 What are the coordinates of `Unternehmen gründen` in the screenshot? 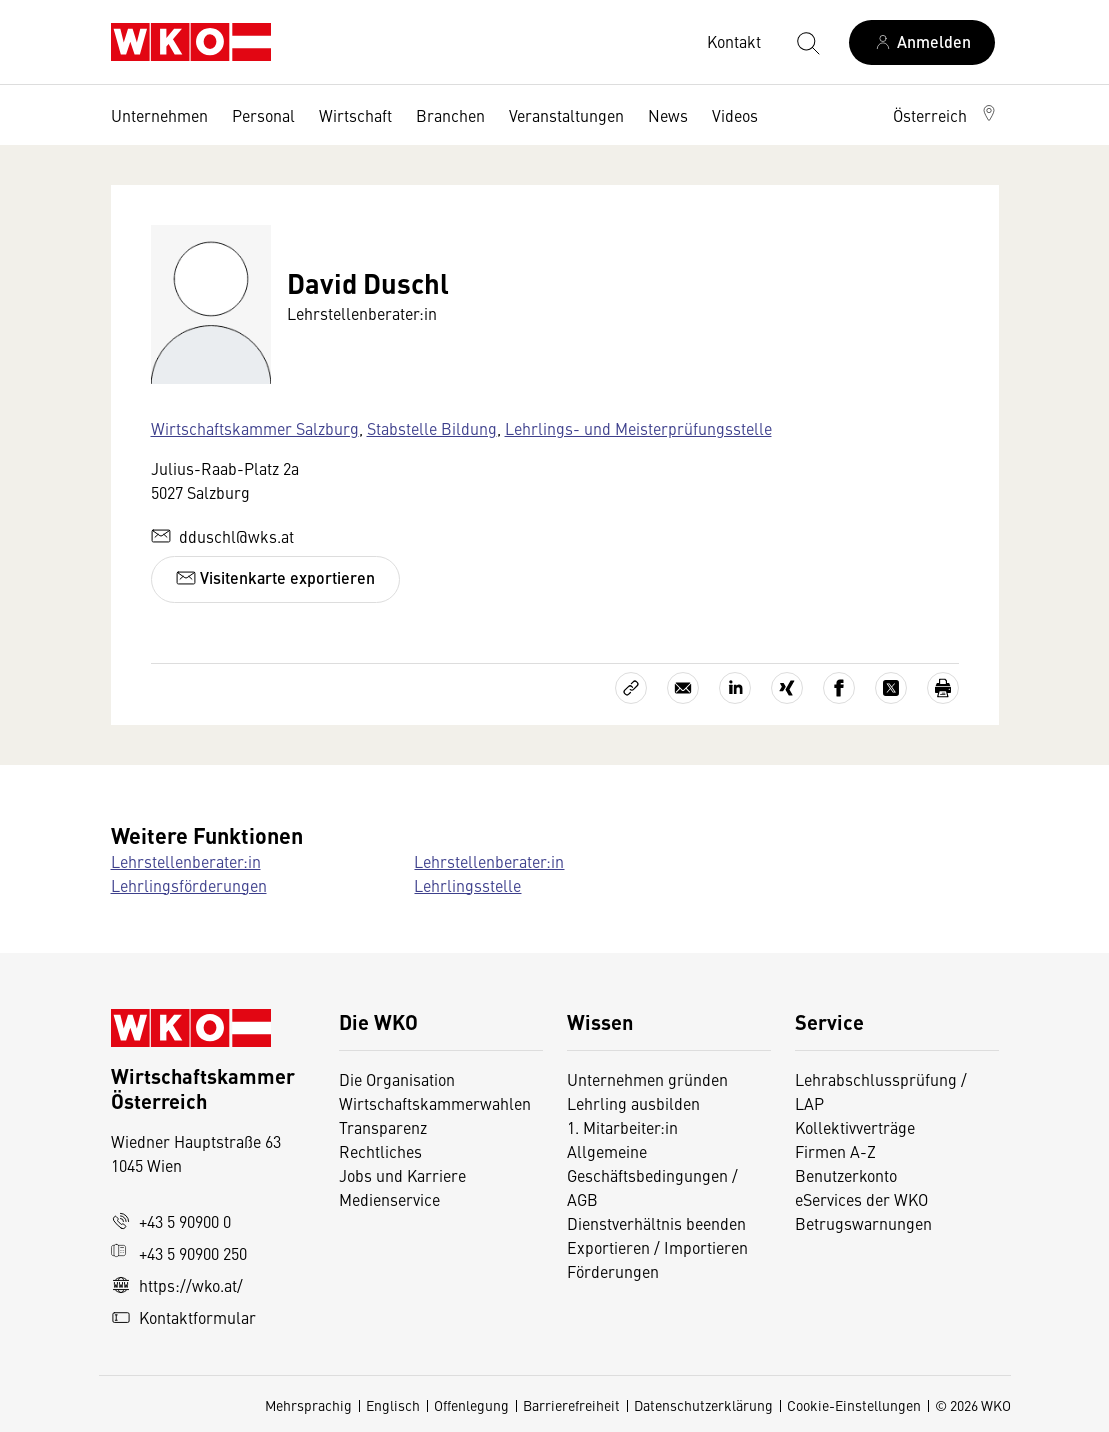 It's located at (647, 1079).